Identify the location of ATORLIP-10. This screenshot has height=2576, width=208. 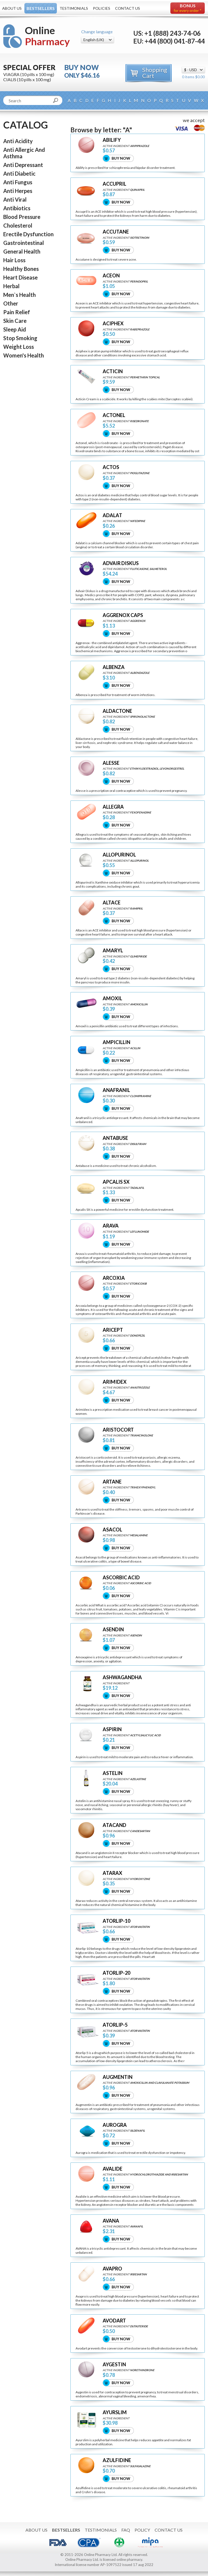
(116, 1921).